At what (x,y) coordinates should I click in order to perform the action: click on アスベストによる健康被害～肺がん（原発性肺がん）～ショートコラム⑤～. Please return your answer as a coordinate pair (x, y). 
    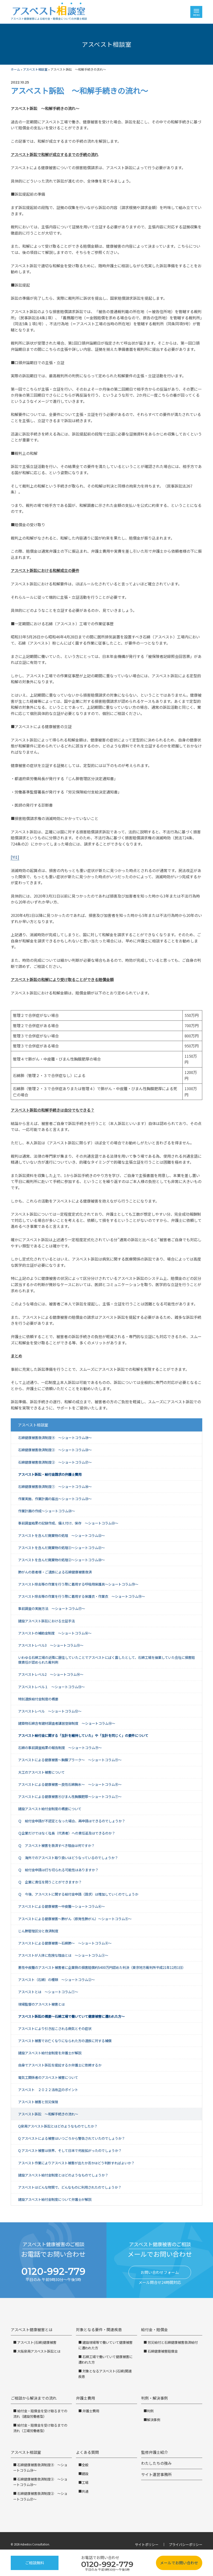
    Looking at the image, I should click on (75, 1918).